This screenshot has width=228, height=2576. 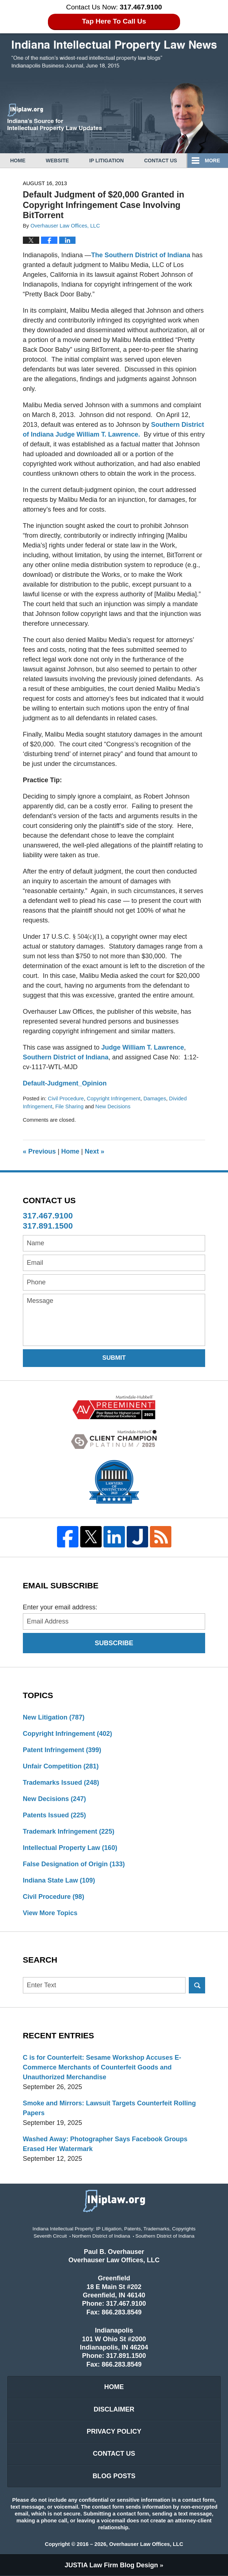 I want to click on Patents Issued, so click(x=54, y=1815).